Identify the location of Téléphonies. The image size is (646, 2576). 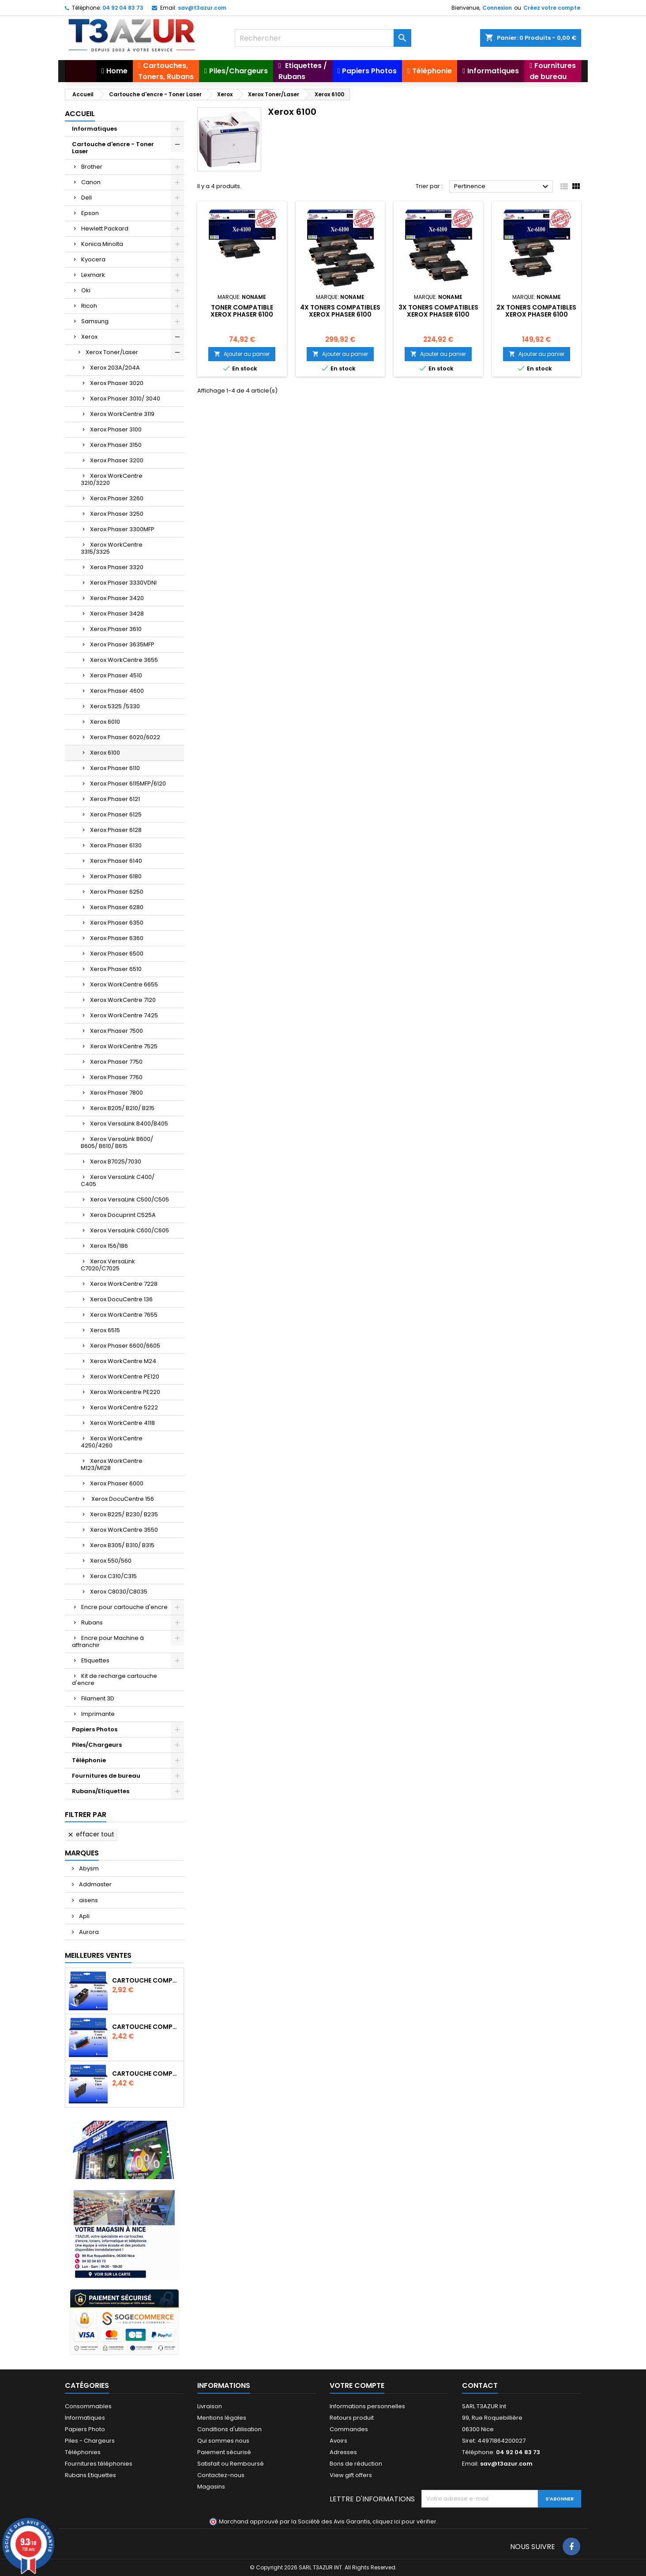
(83, 2452).